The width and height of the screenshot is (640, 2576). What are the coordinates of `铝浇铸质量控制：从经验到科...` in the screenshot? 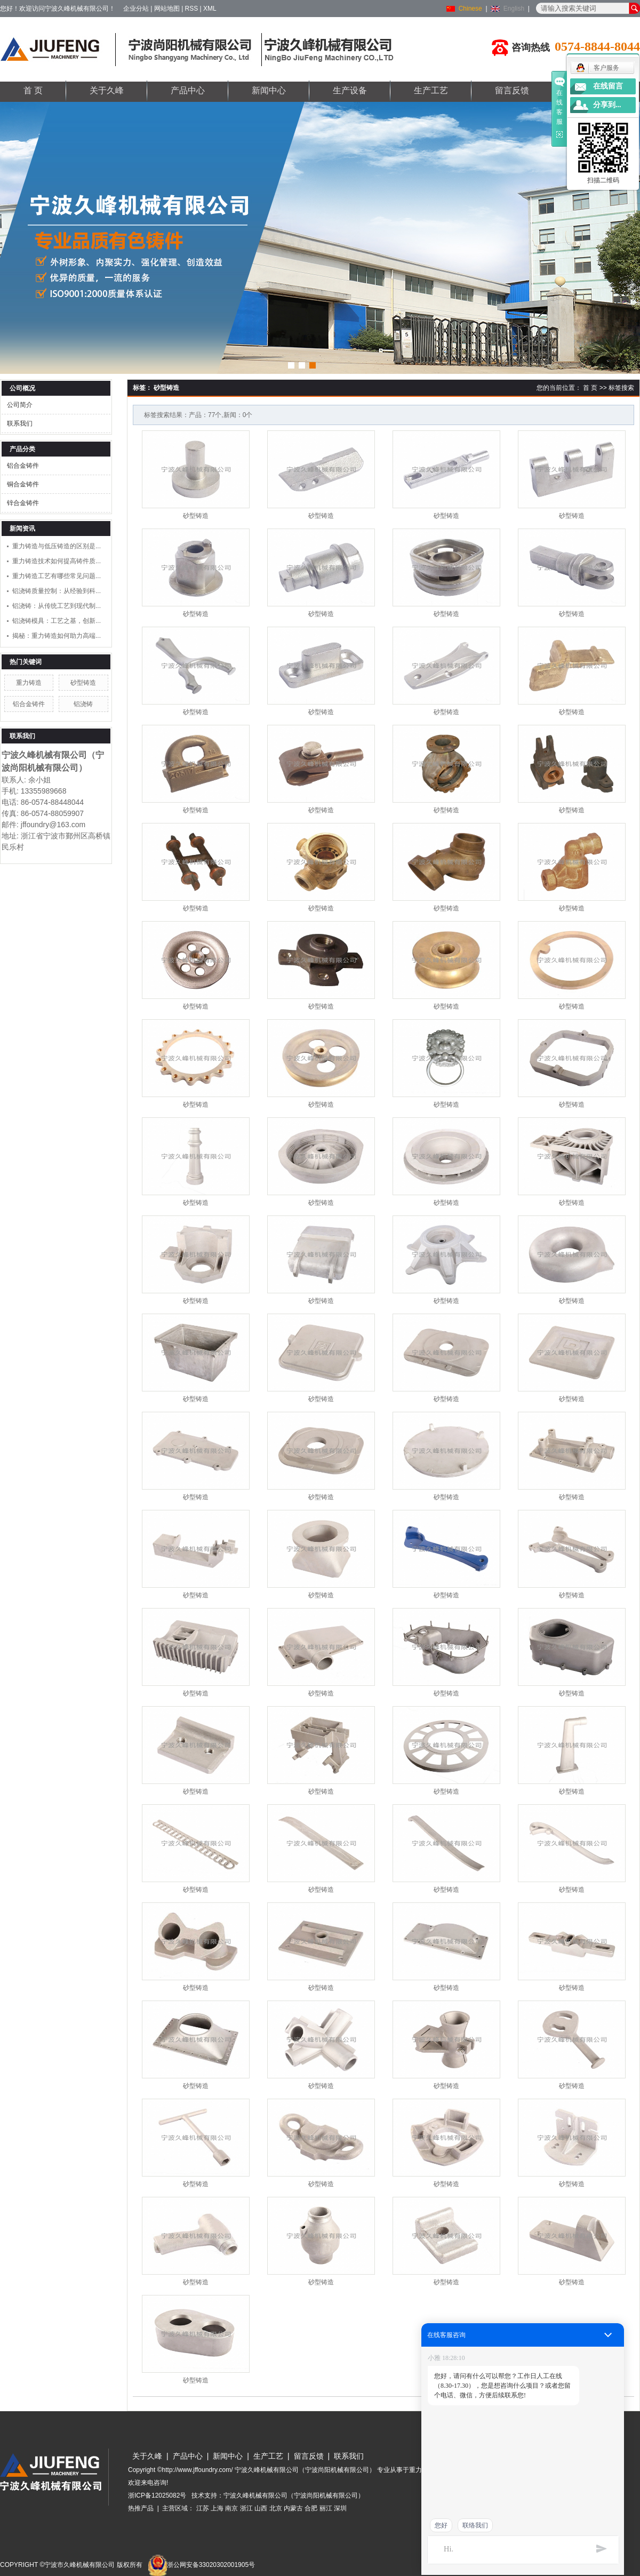 It's located at (56, 591).